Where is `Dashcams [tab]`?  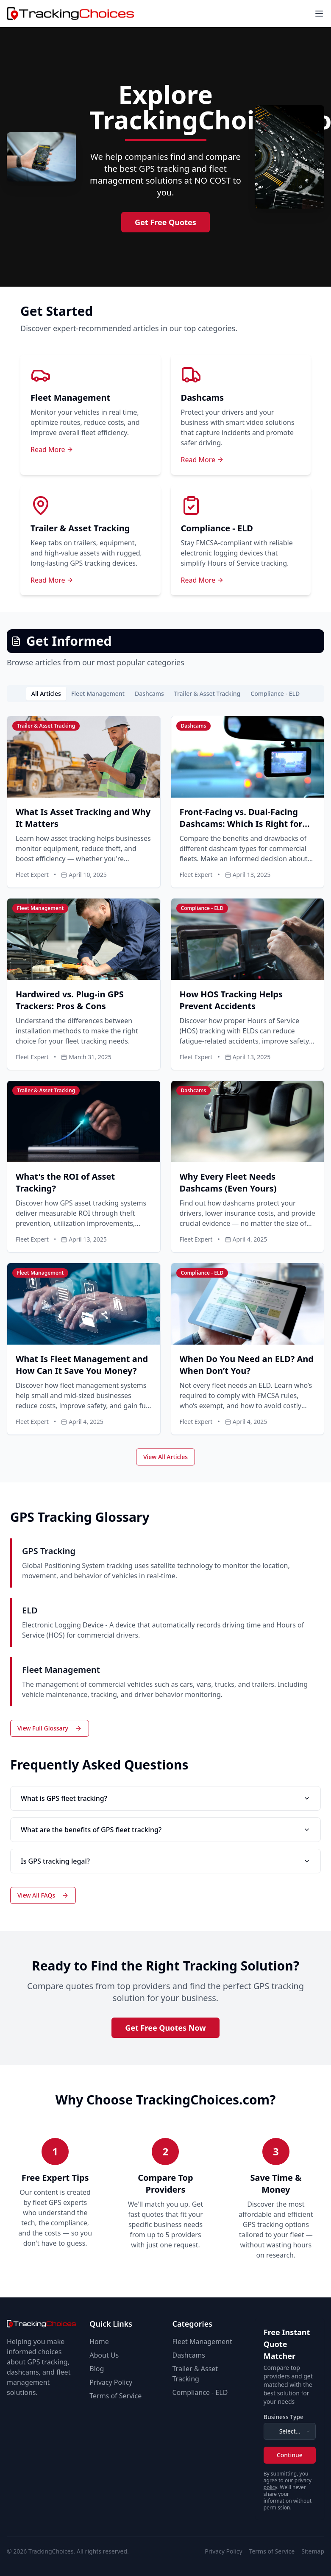
Dashcams [tab] is located at coordinates (149, 693).